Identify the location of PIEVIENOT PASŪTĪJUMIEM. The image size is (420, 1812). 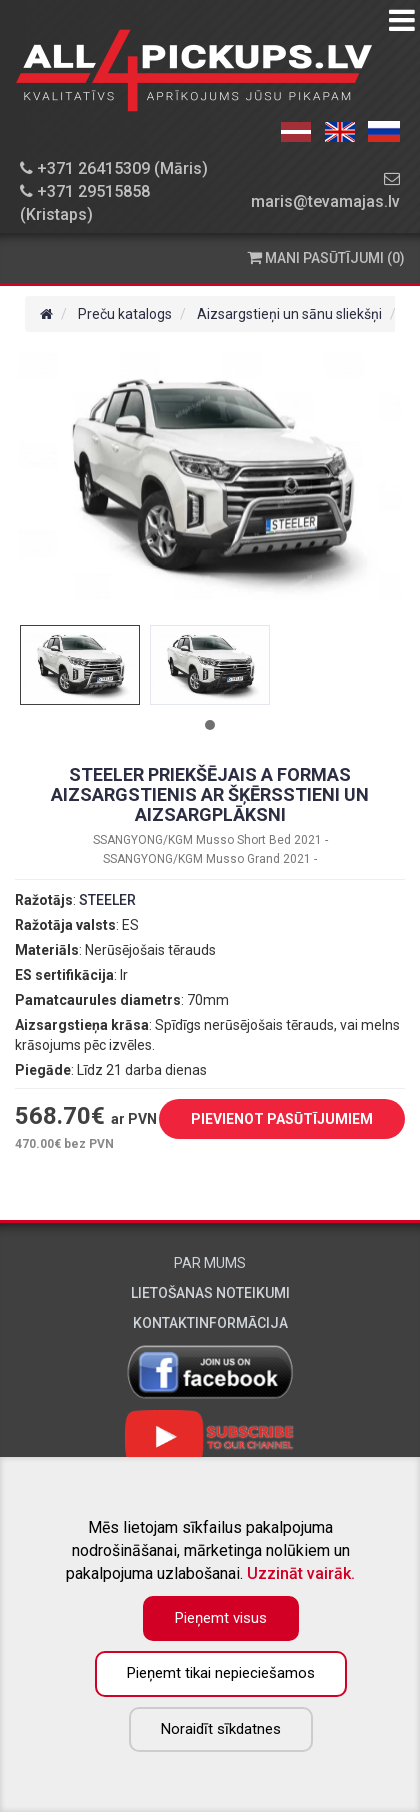
(267, 1120).